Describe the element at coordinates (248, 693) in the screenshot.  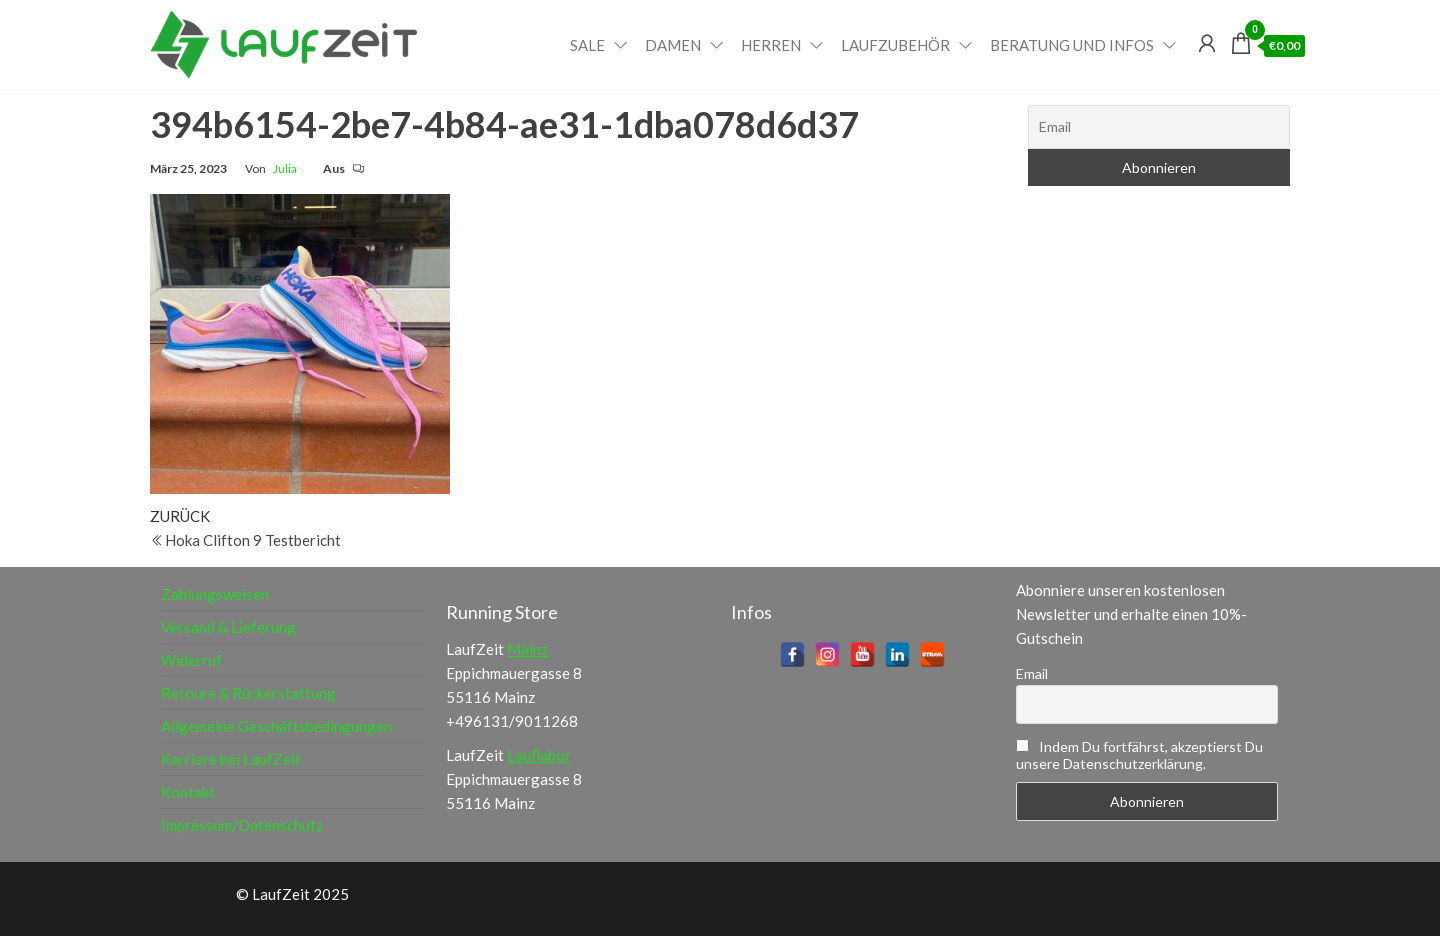
I see `Retoure & Rückerstattung` at that location.